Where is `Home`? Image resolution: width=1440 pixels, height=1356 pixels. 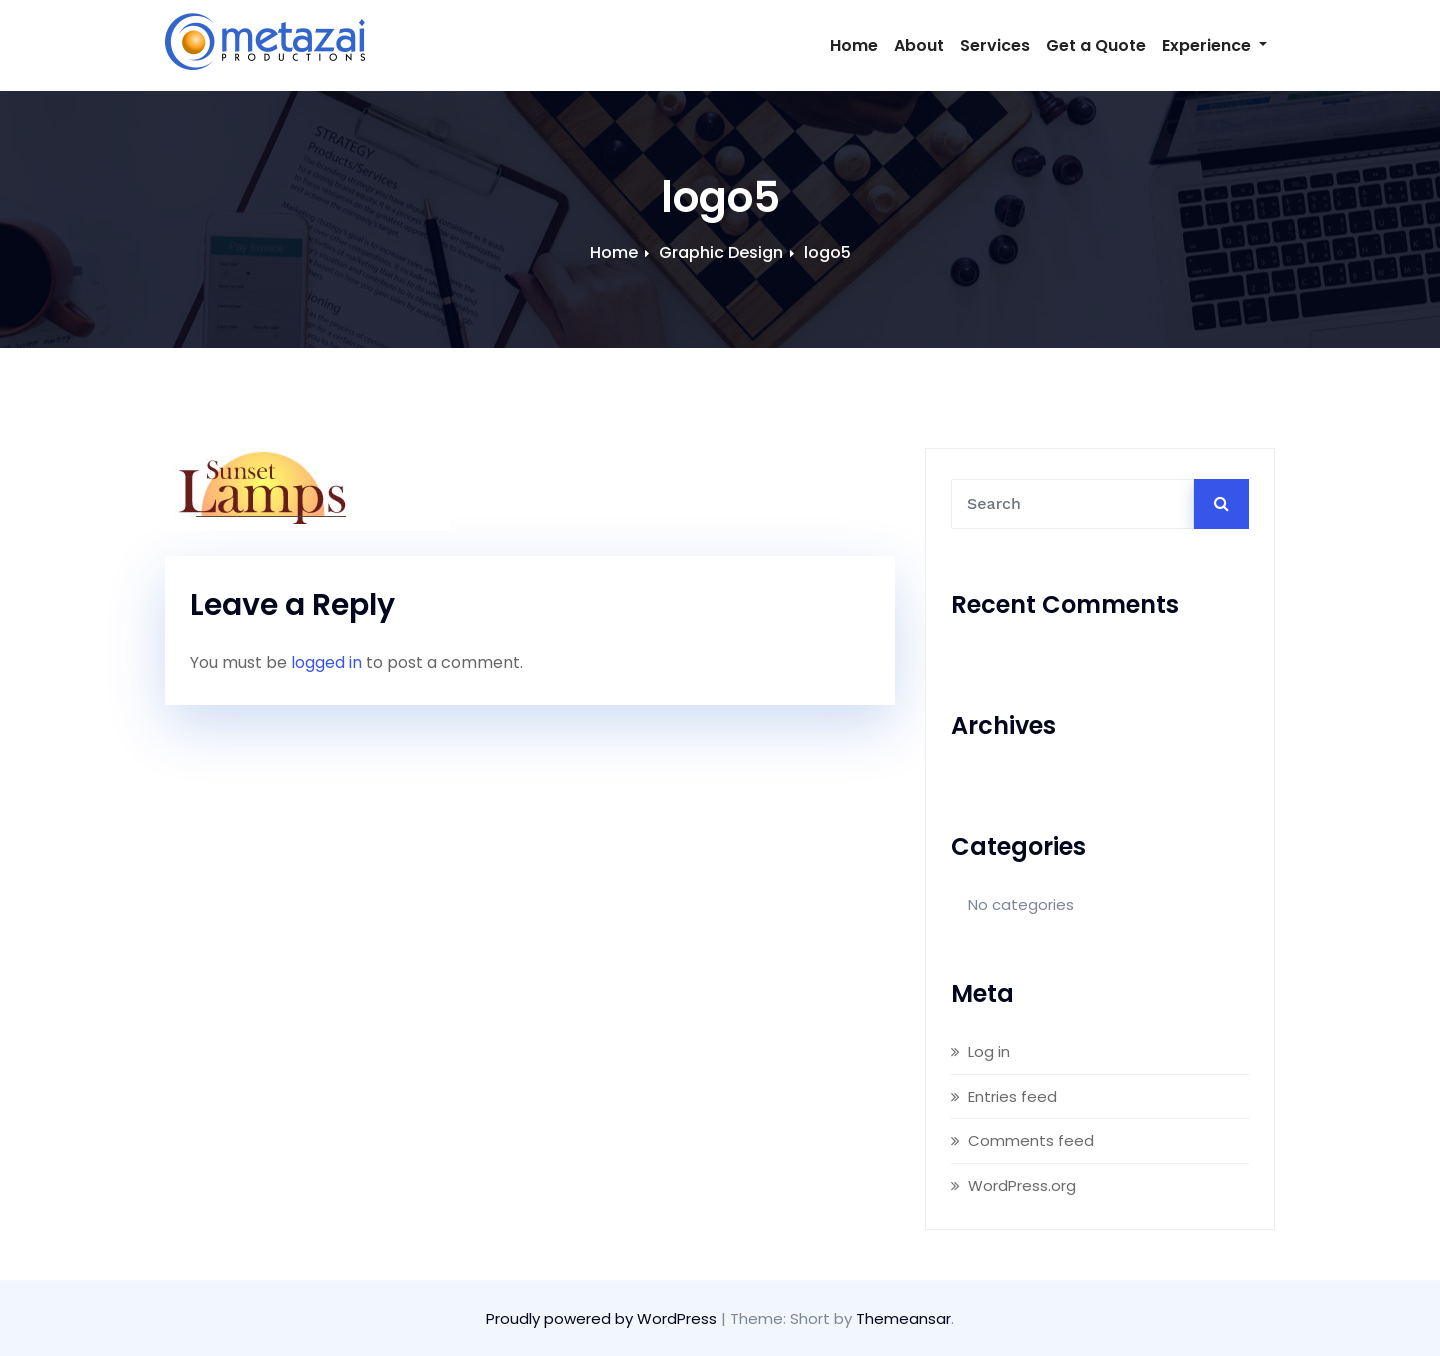
Home is located at coordinates (854, 45).